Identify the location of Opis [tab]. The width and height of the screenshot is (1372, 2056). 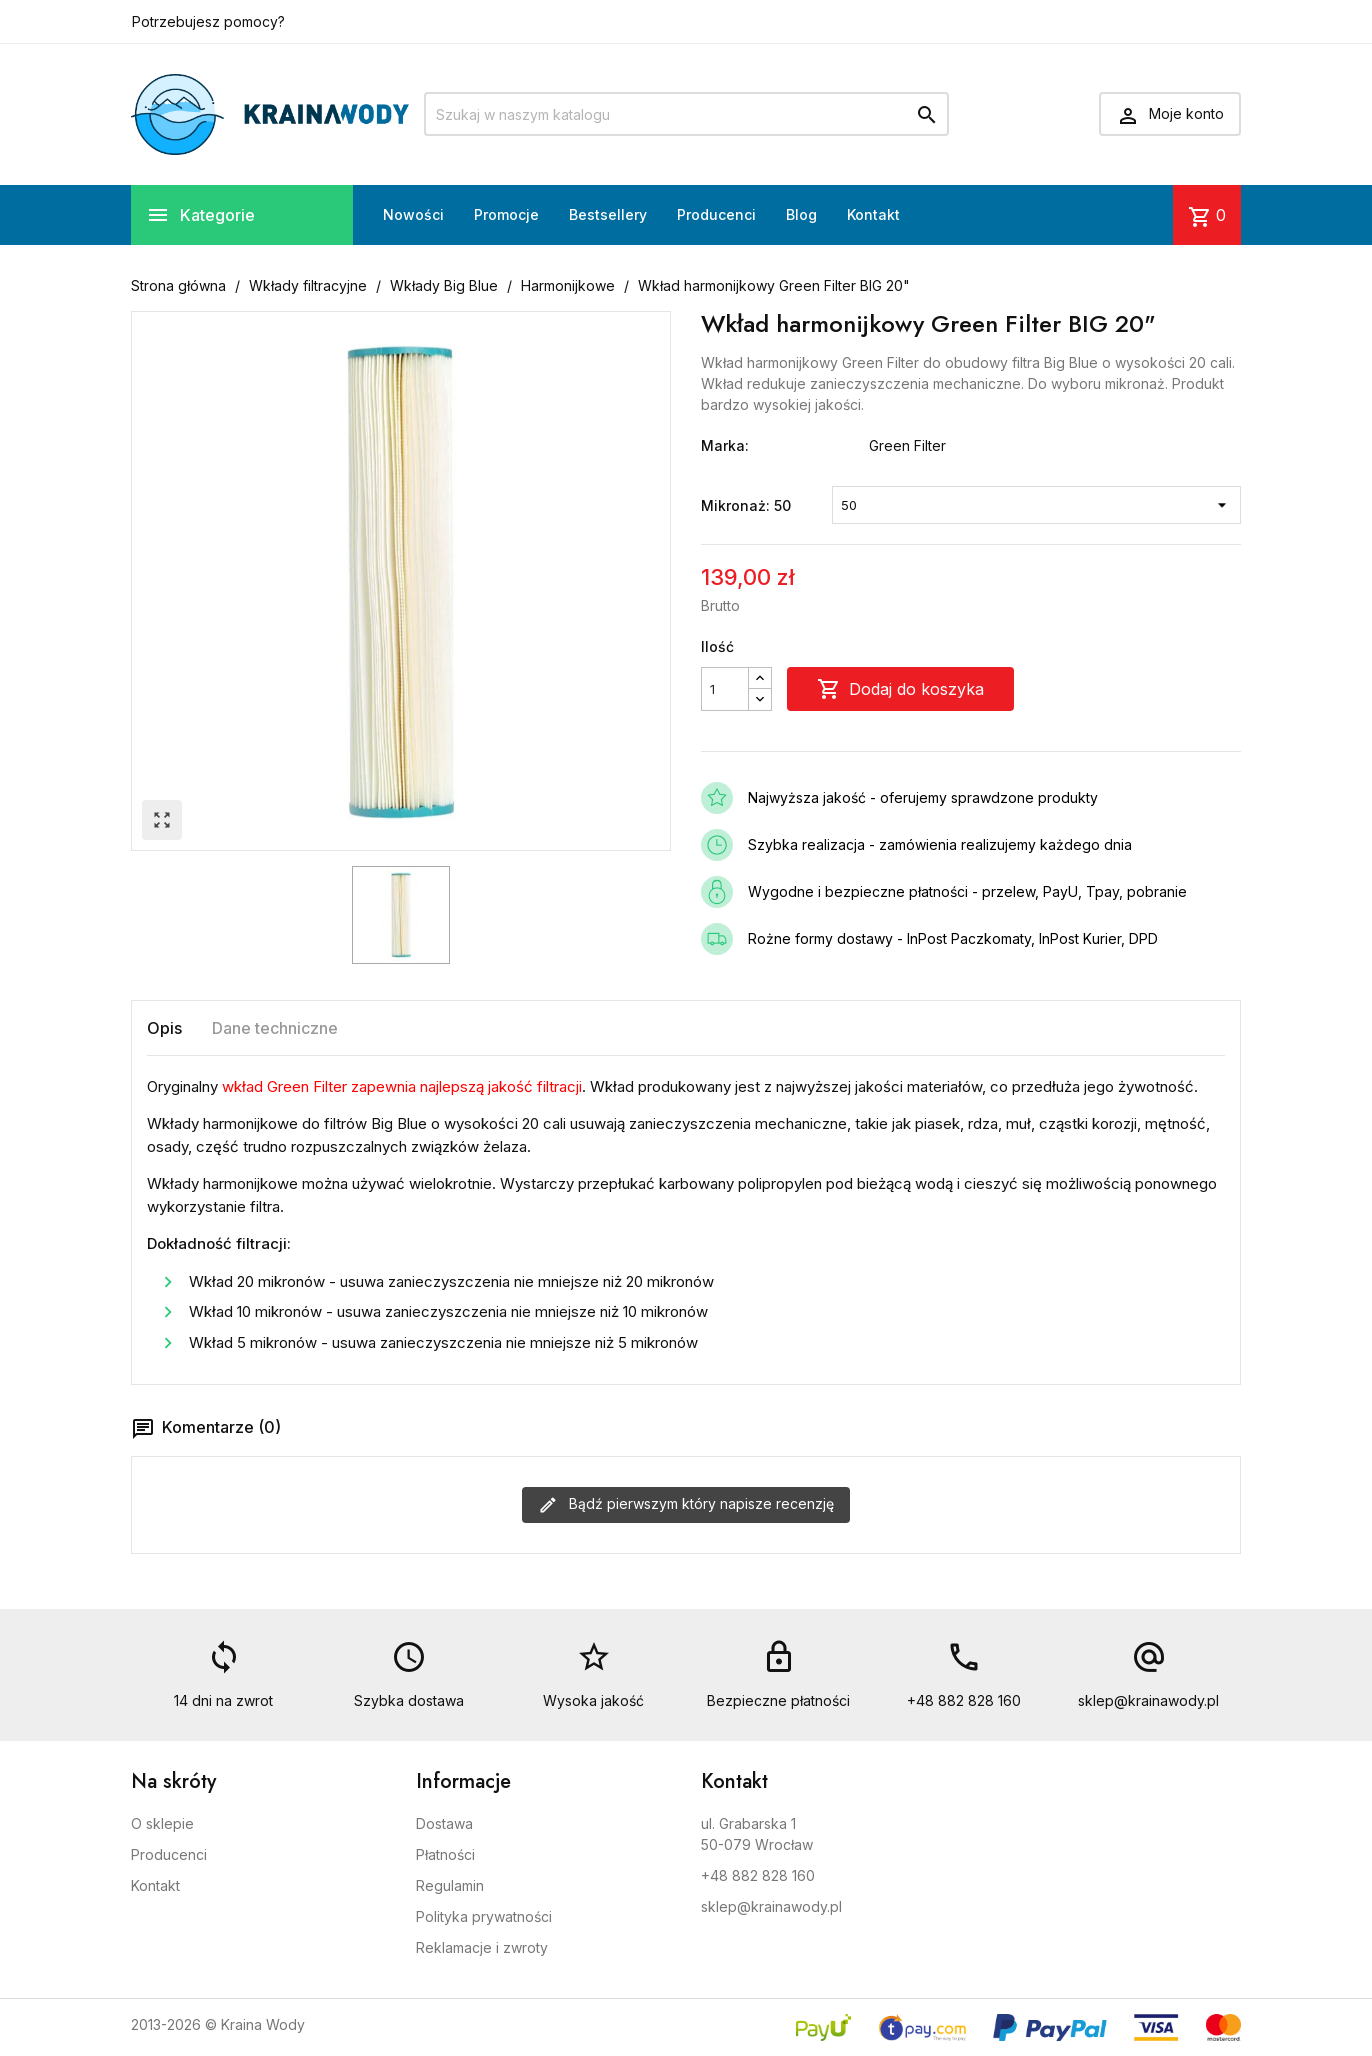
(164, 1028).